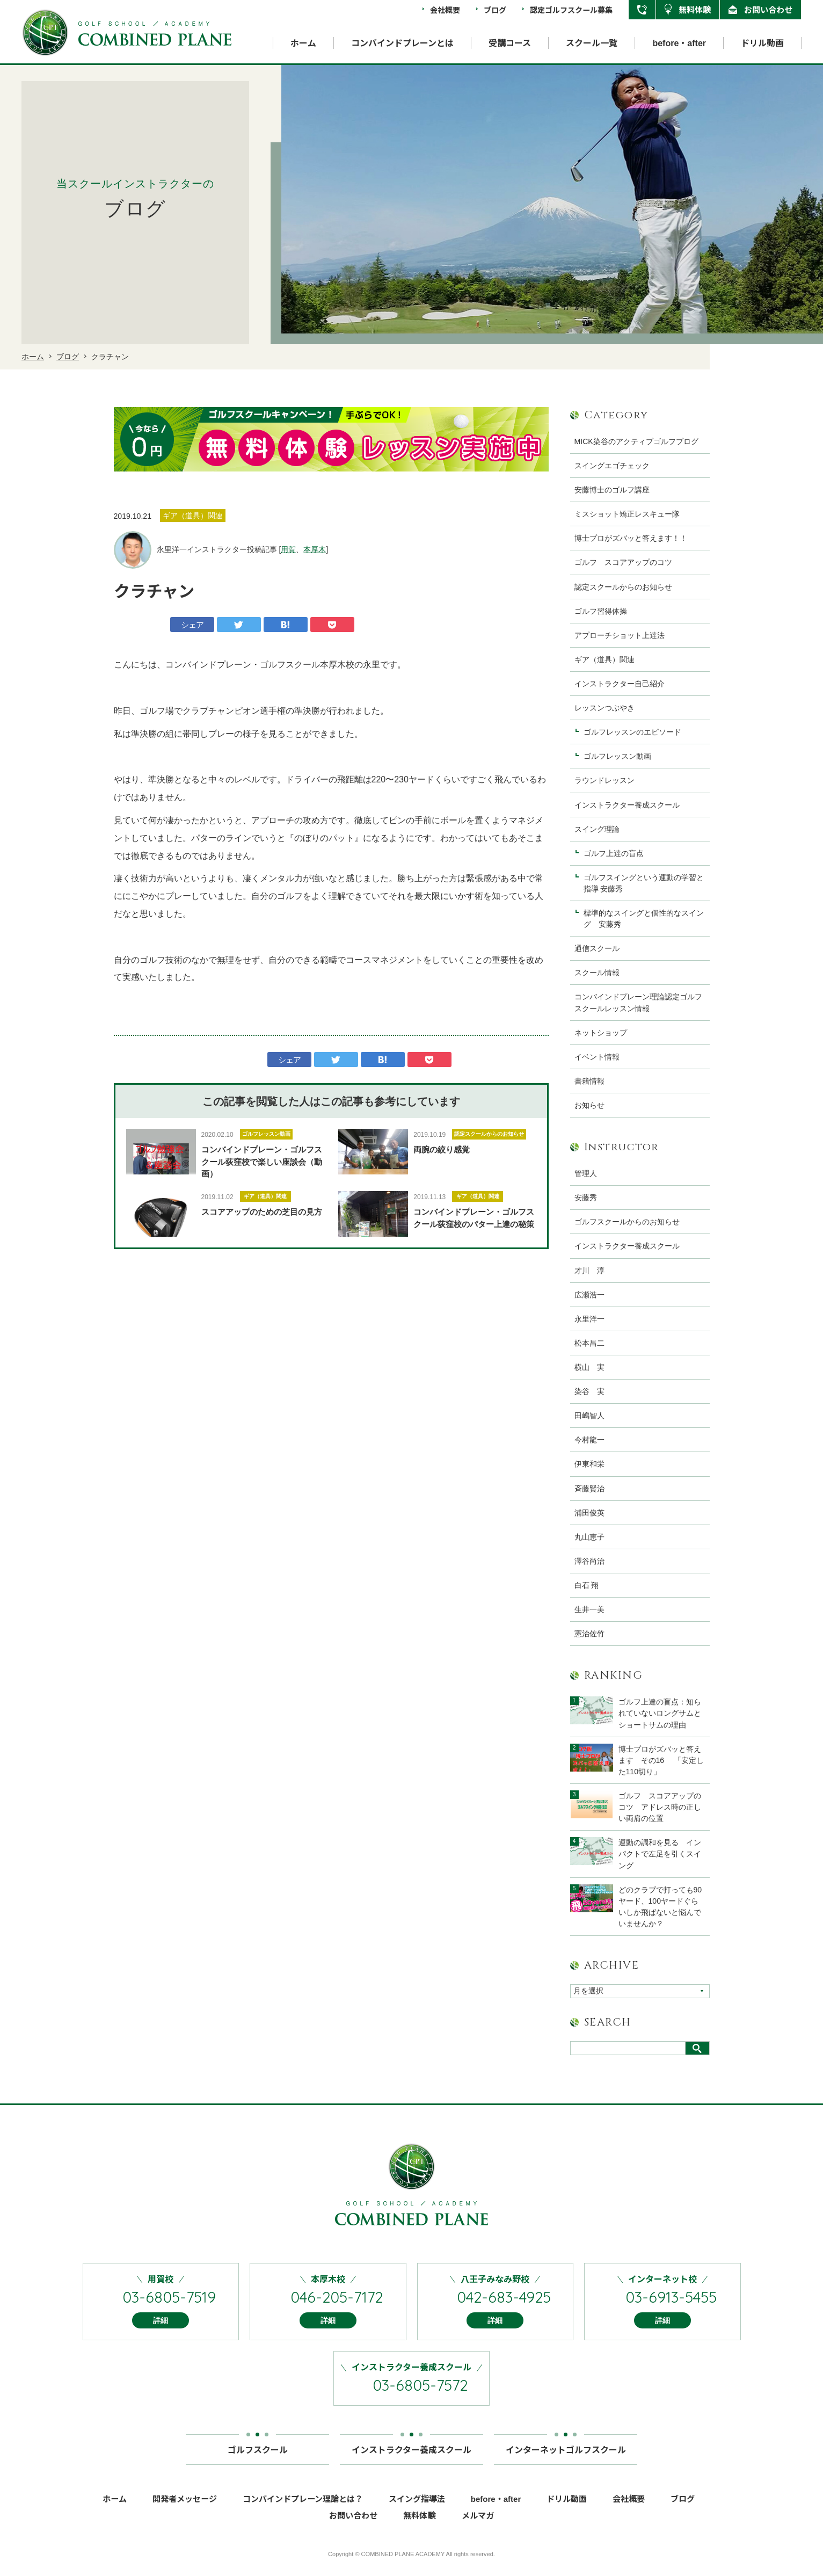 This screenshot has height=2576, width=823. Describe the element at coordinates (604, 780) in the screenshot. I see `ラウンドレッスン` at that location.